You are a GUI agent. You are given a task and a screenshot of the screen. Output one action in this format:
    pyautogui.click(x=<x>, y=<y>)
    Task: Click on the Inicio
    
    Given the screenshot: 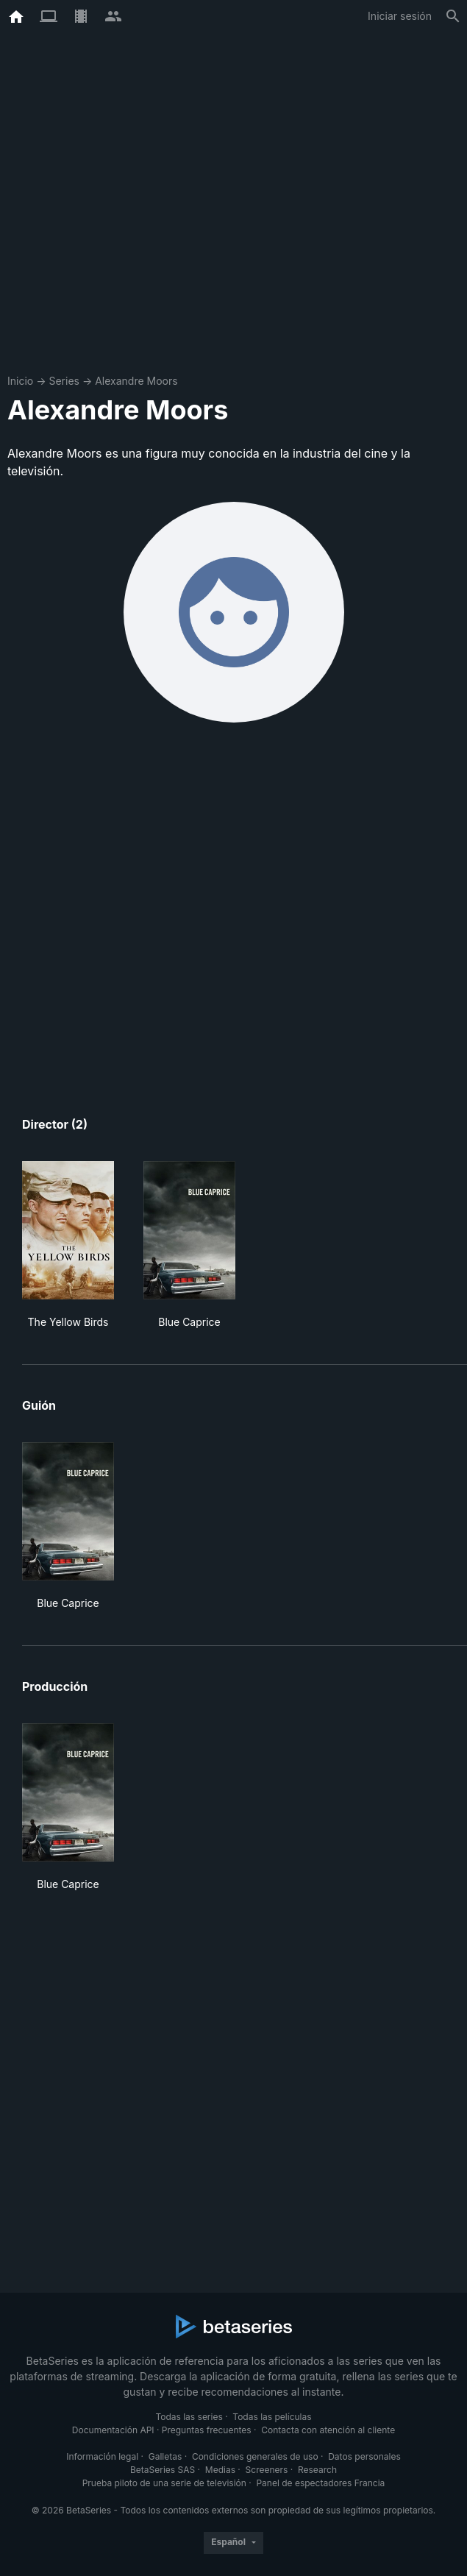 What is the action you would take?
    pyautogui.click(x=20, y=381)
    